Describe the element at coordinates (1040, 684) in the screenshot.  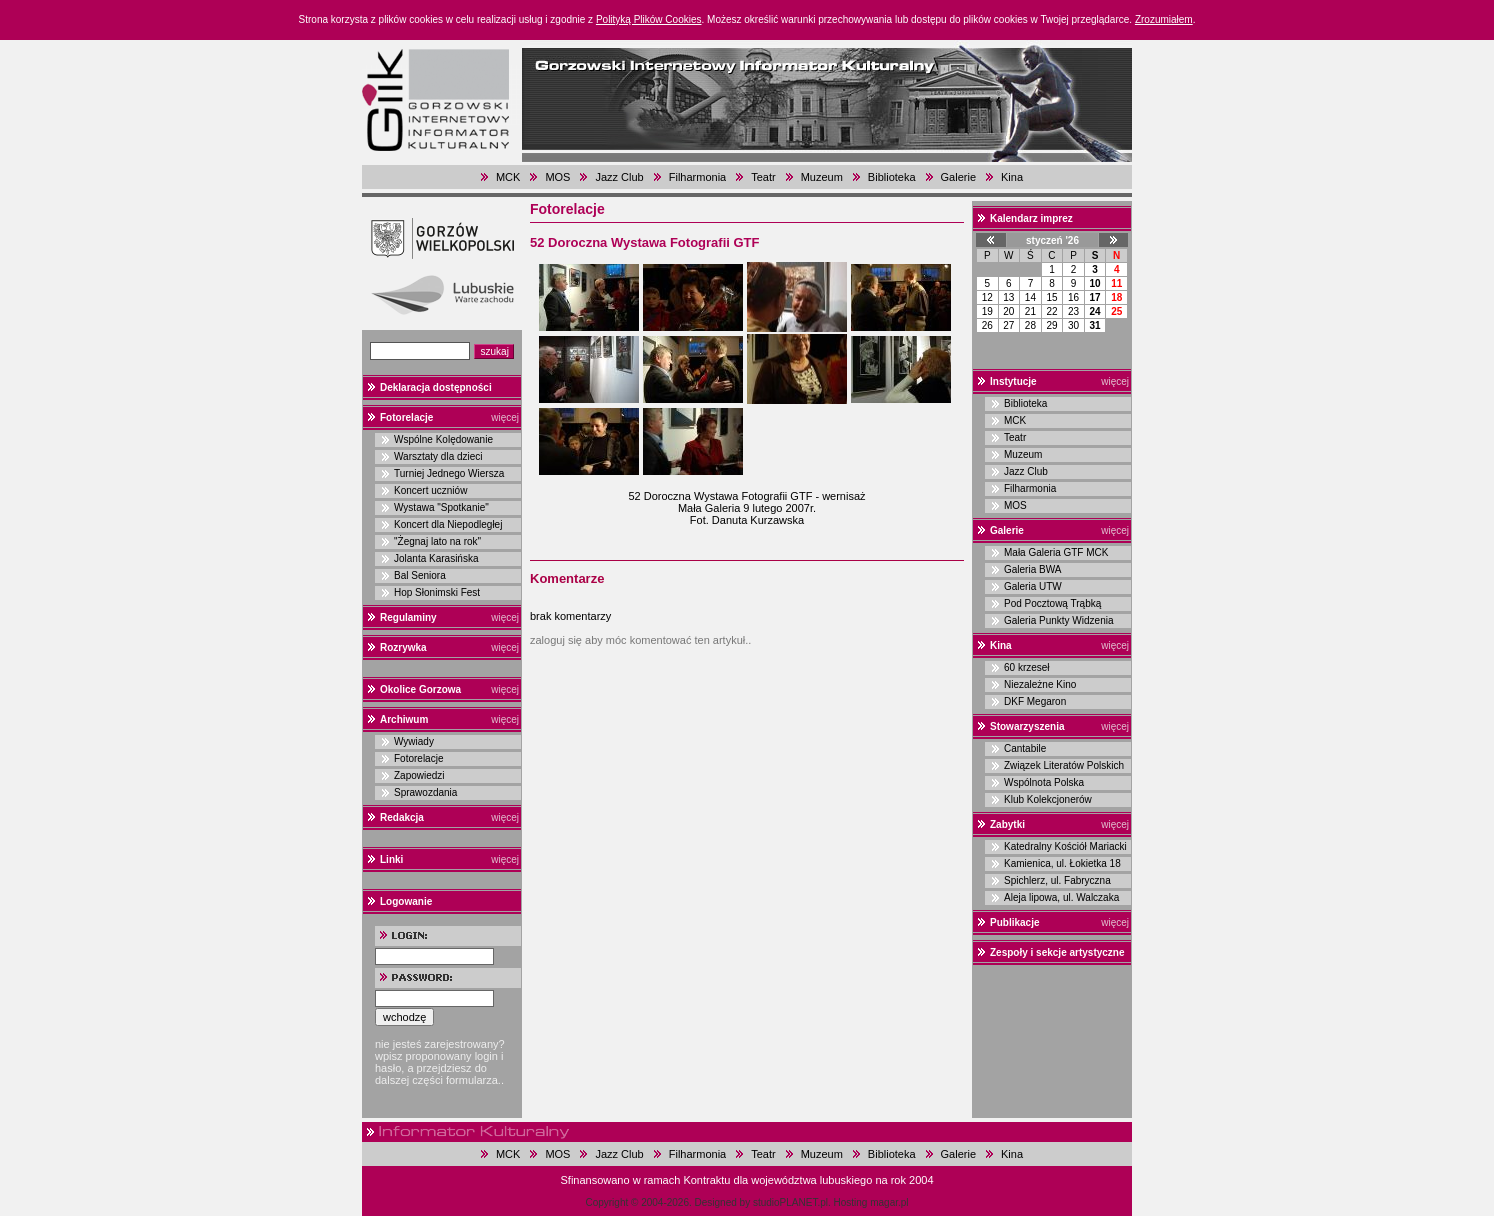
I see `Niezależne Kino` at that location.